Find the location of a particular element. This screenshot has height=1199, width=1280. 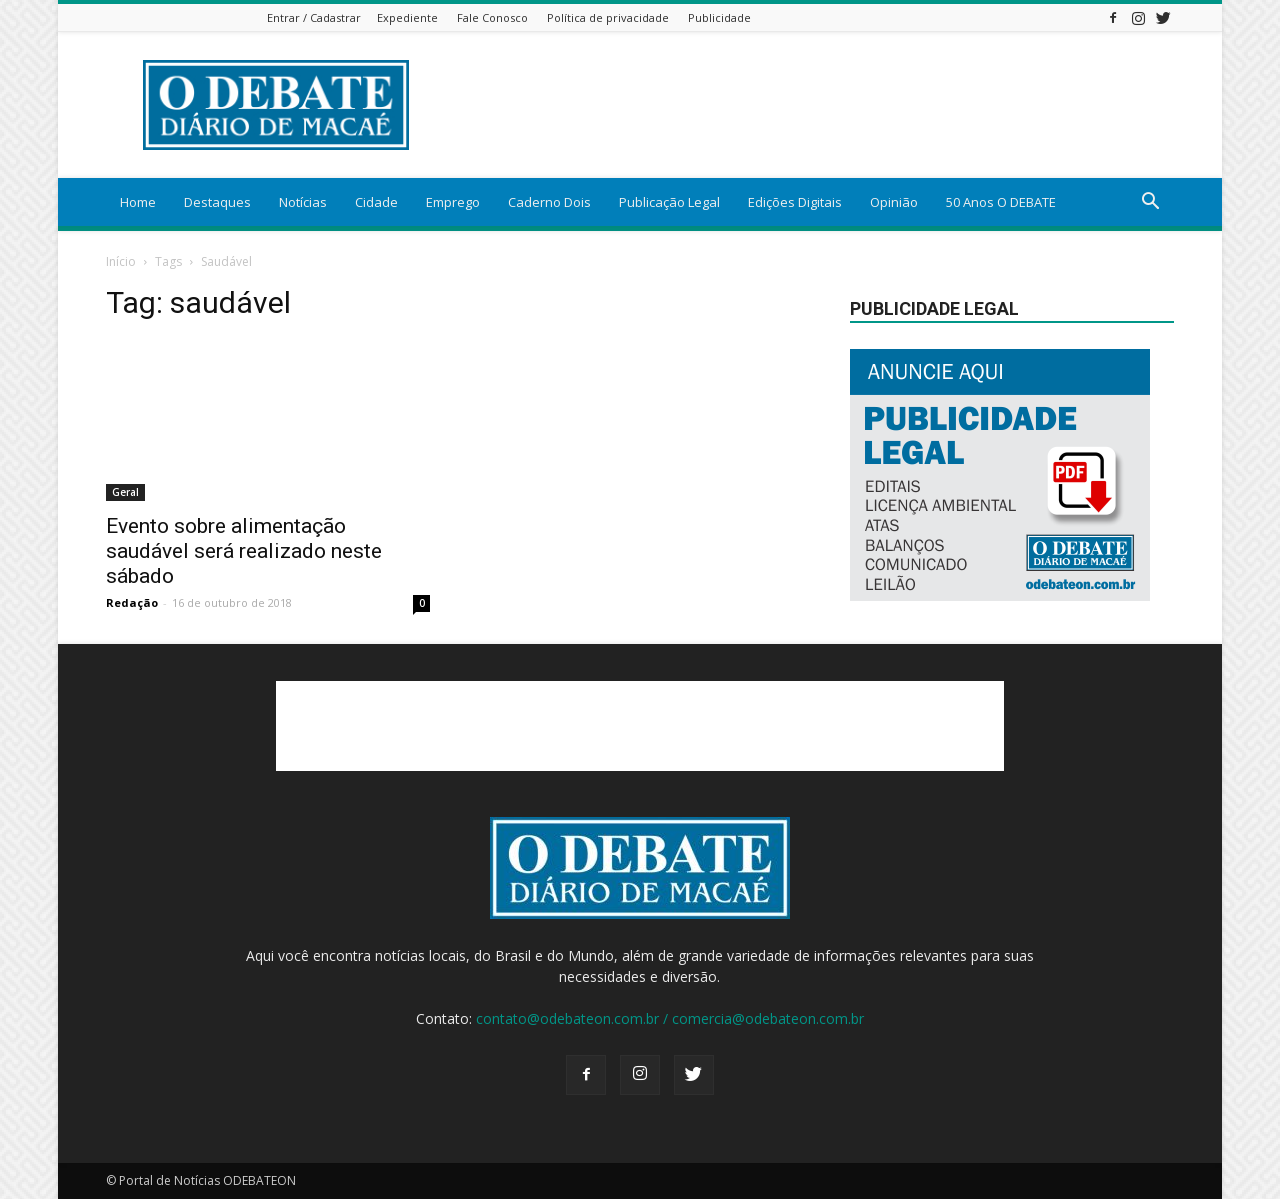

Notícias is located at coordinates (303, 202).